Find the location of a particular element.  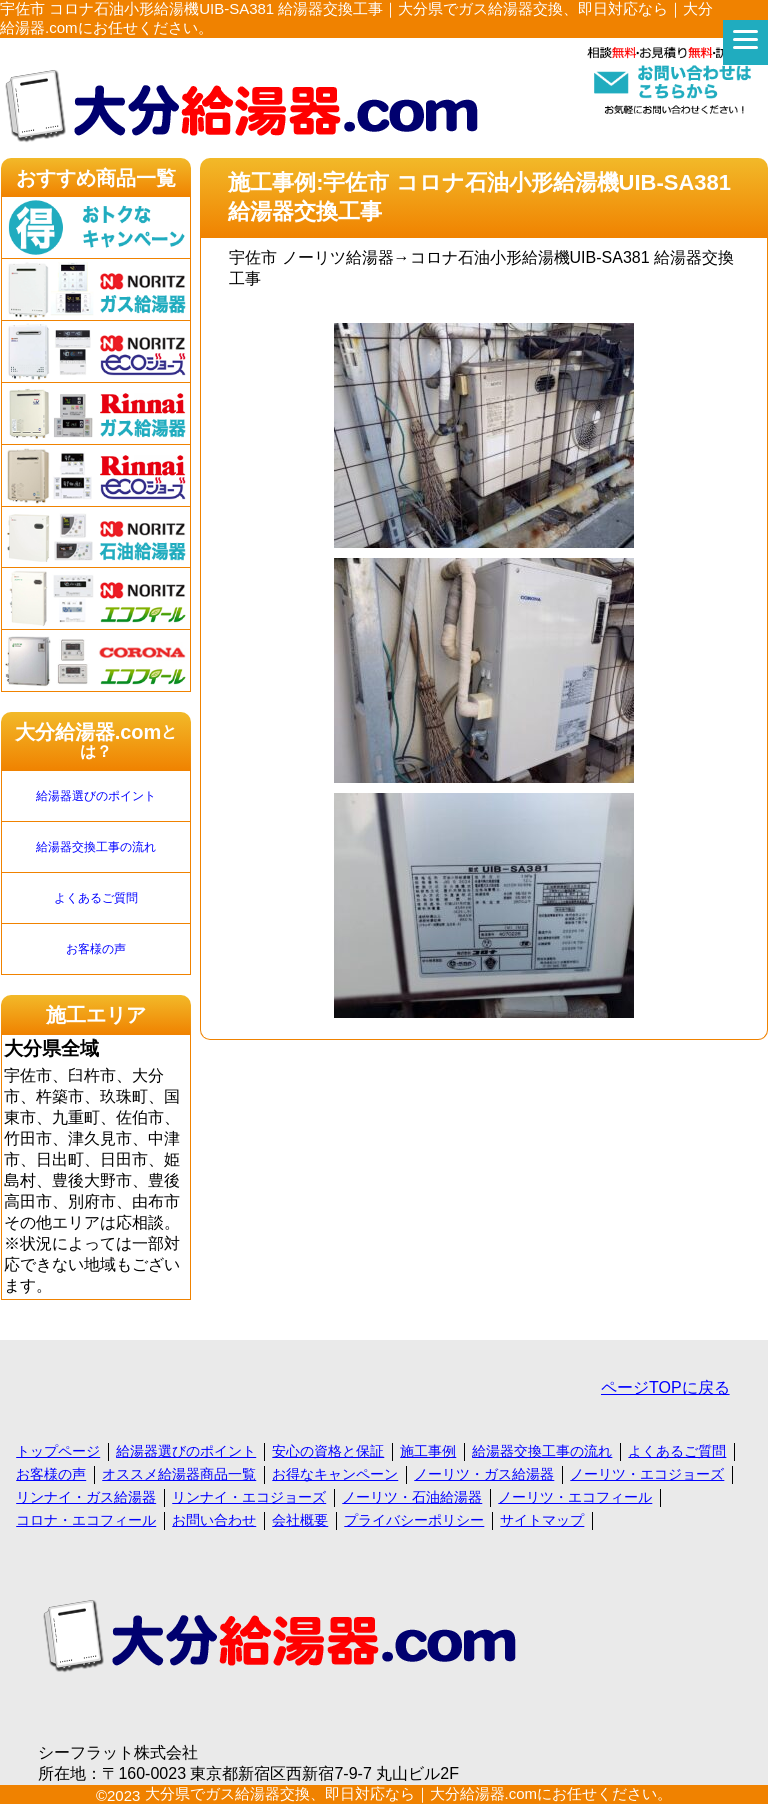

ノーリツ・ガス給湯器 is located at coordinates (484, 1474).